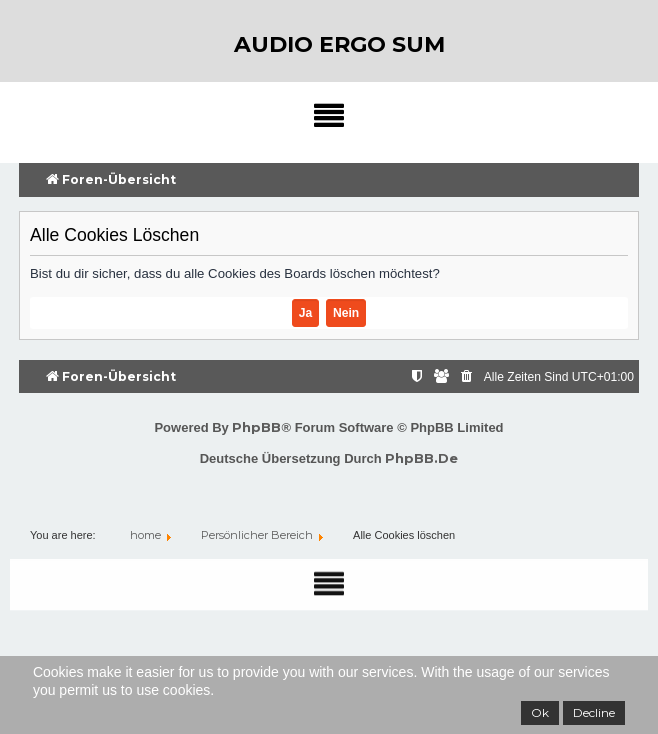 The image size is (658, 734). I want to click on phpBB, so click(256, 427).